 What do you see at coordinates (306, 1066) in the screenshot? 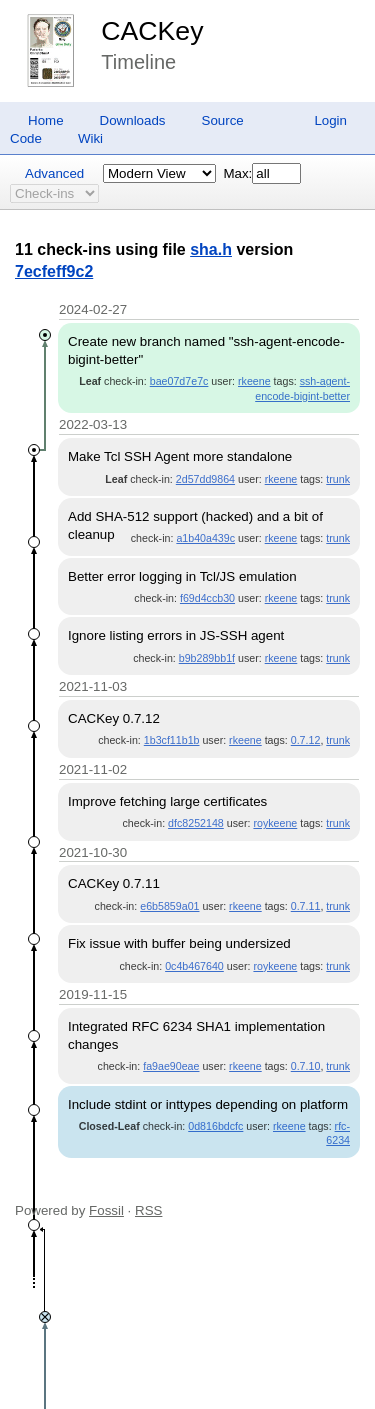
I see `0.7.10` at bounding box center [306, 1066].